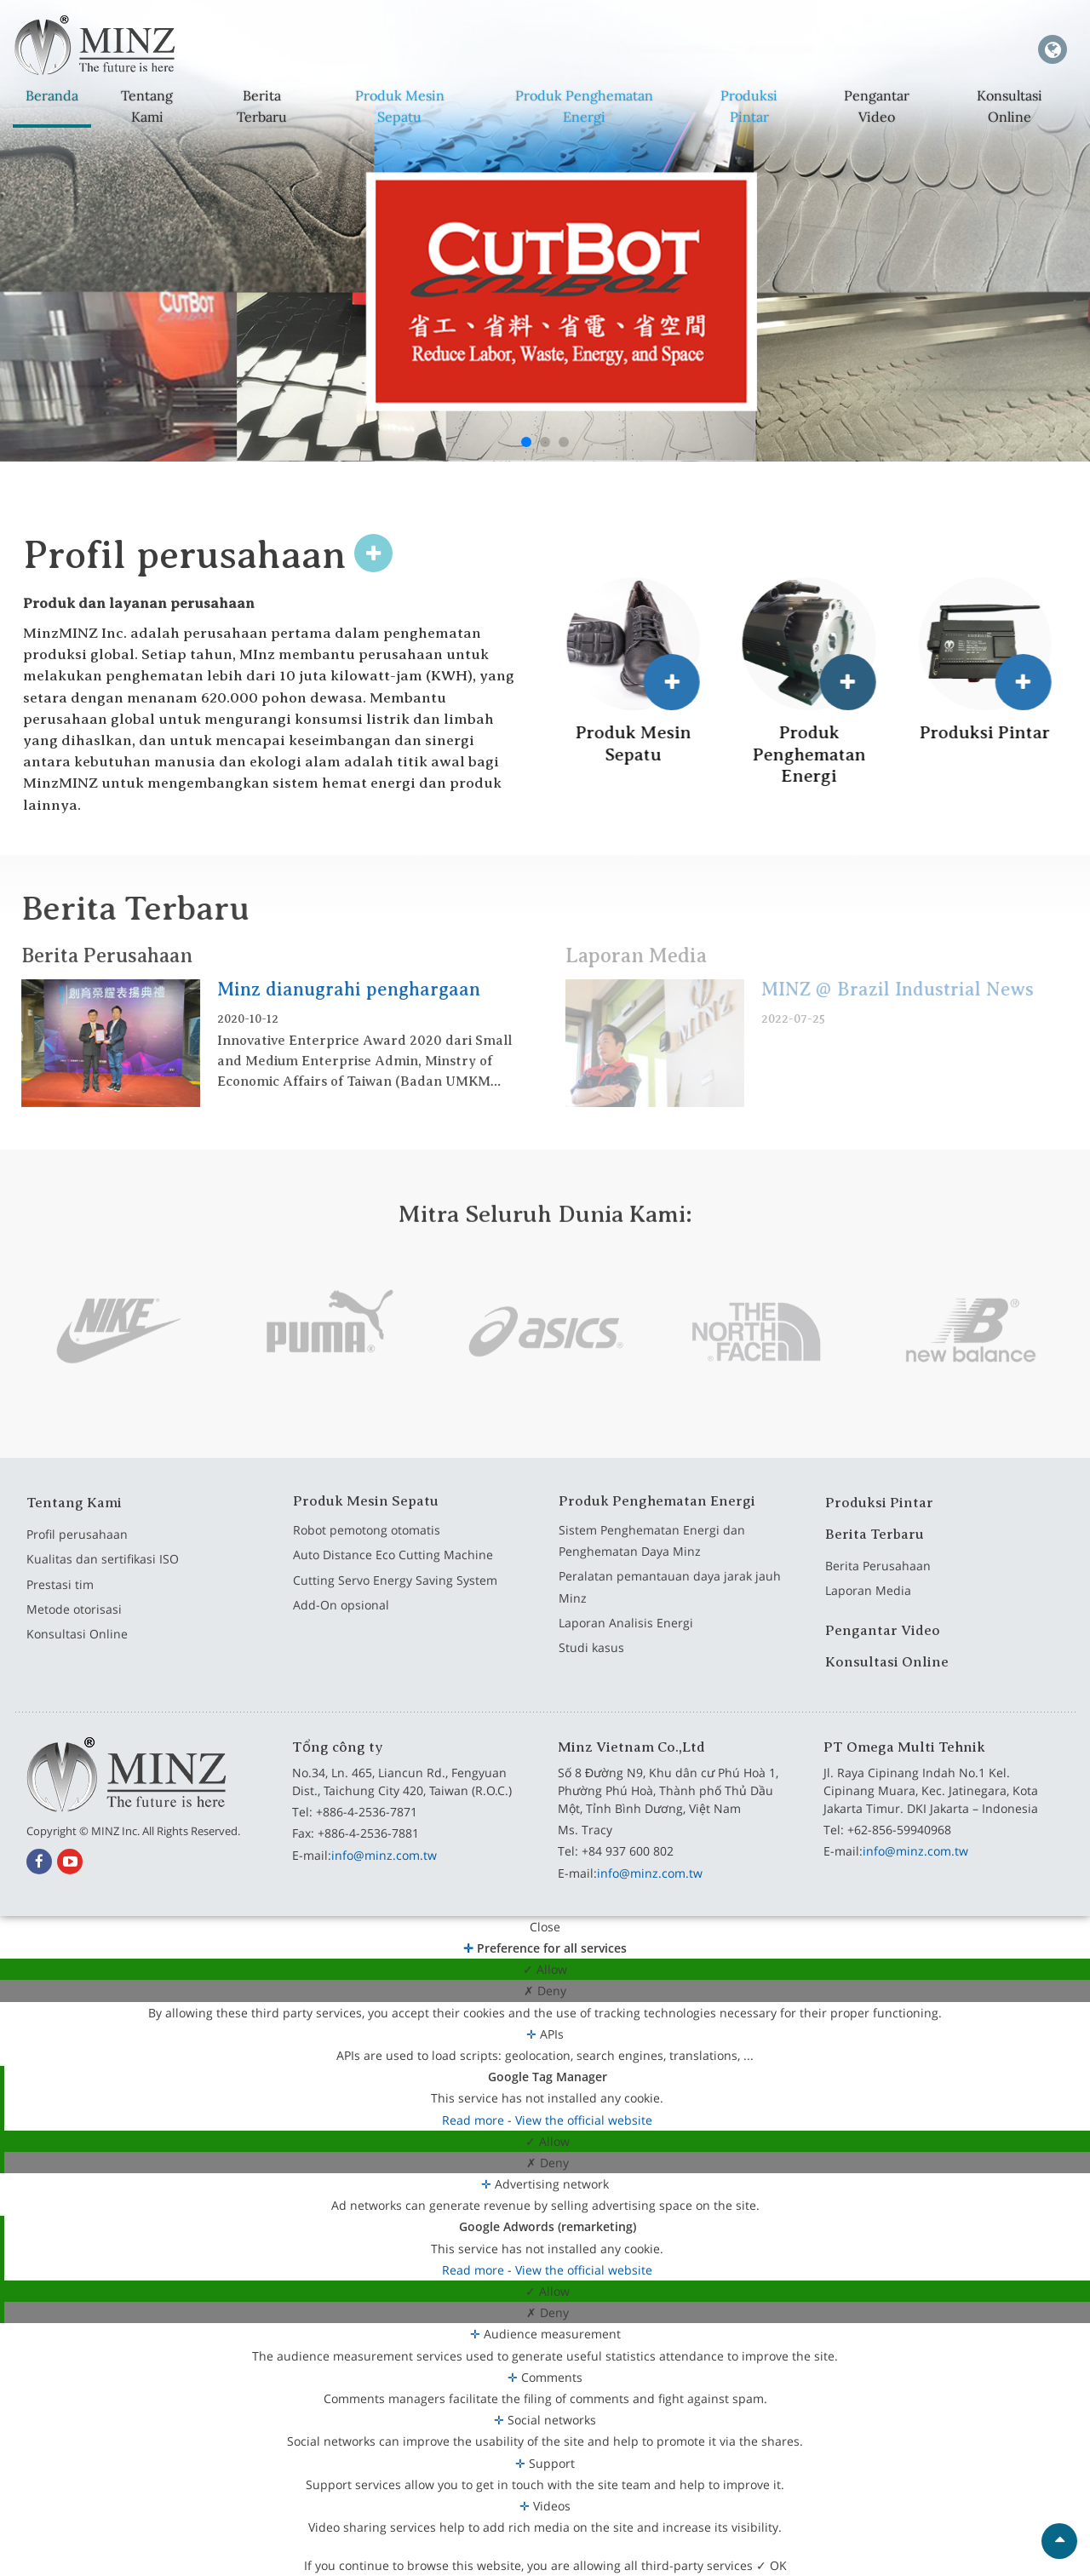 This screenshot has width=1090, height=2576. Describe the element at coordinates (748, 106) in the screenshot. I see `Produksi Pintar` at that location.